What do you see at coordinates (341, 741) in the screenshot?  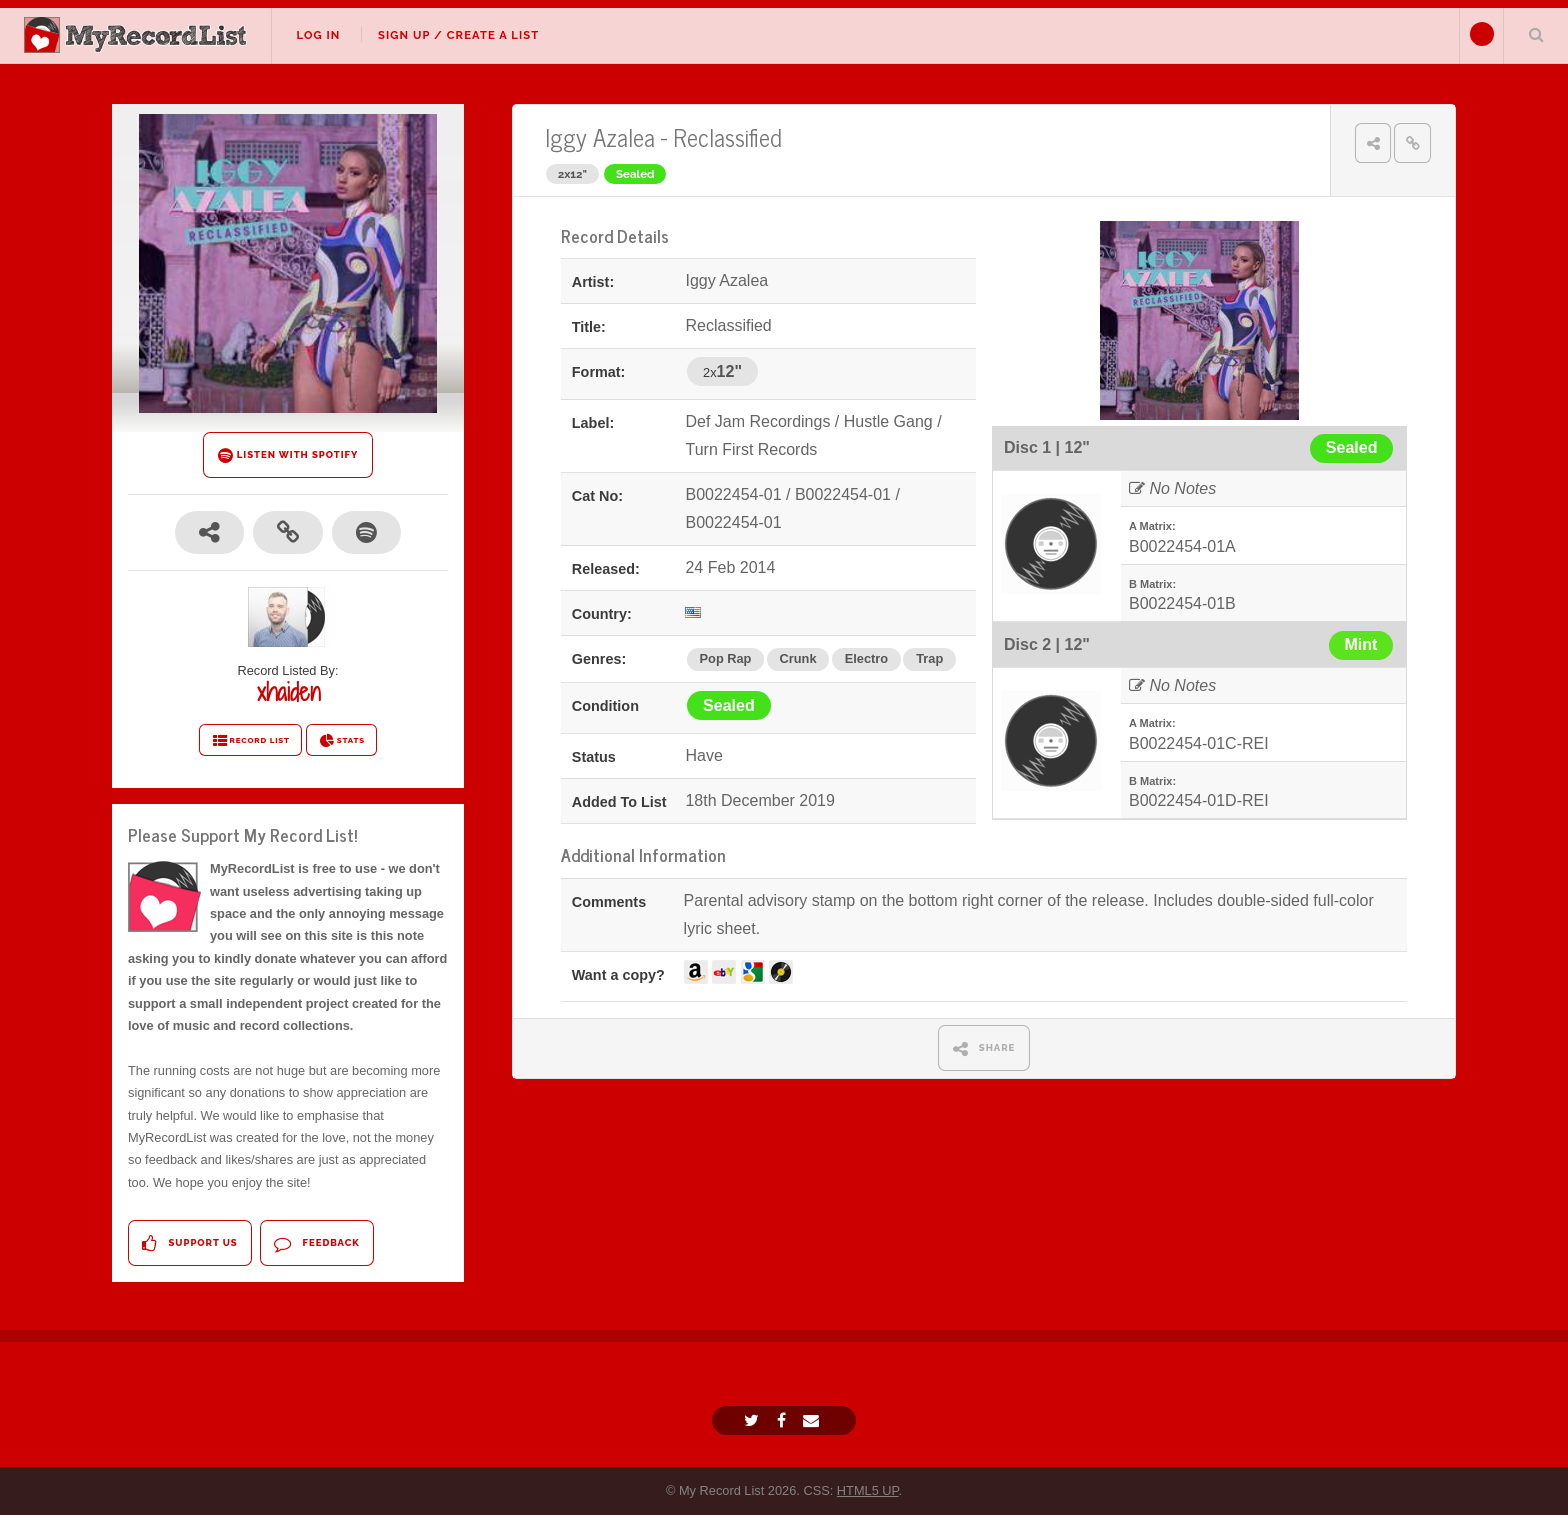 I see `STATS` at bounding box center [341, 741].